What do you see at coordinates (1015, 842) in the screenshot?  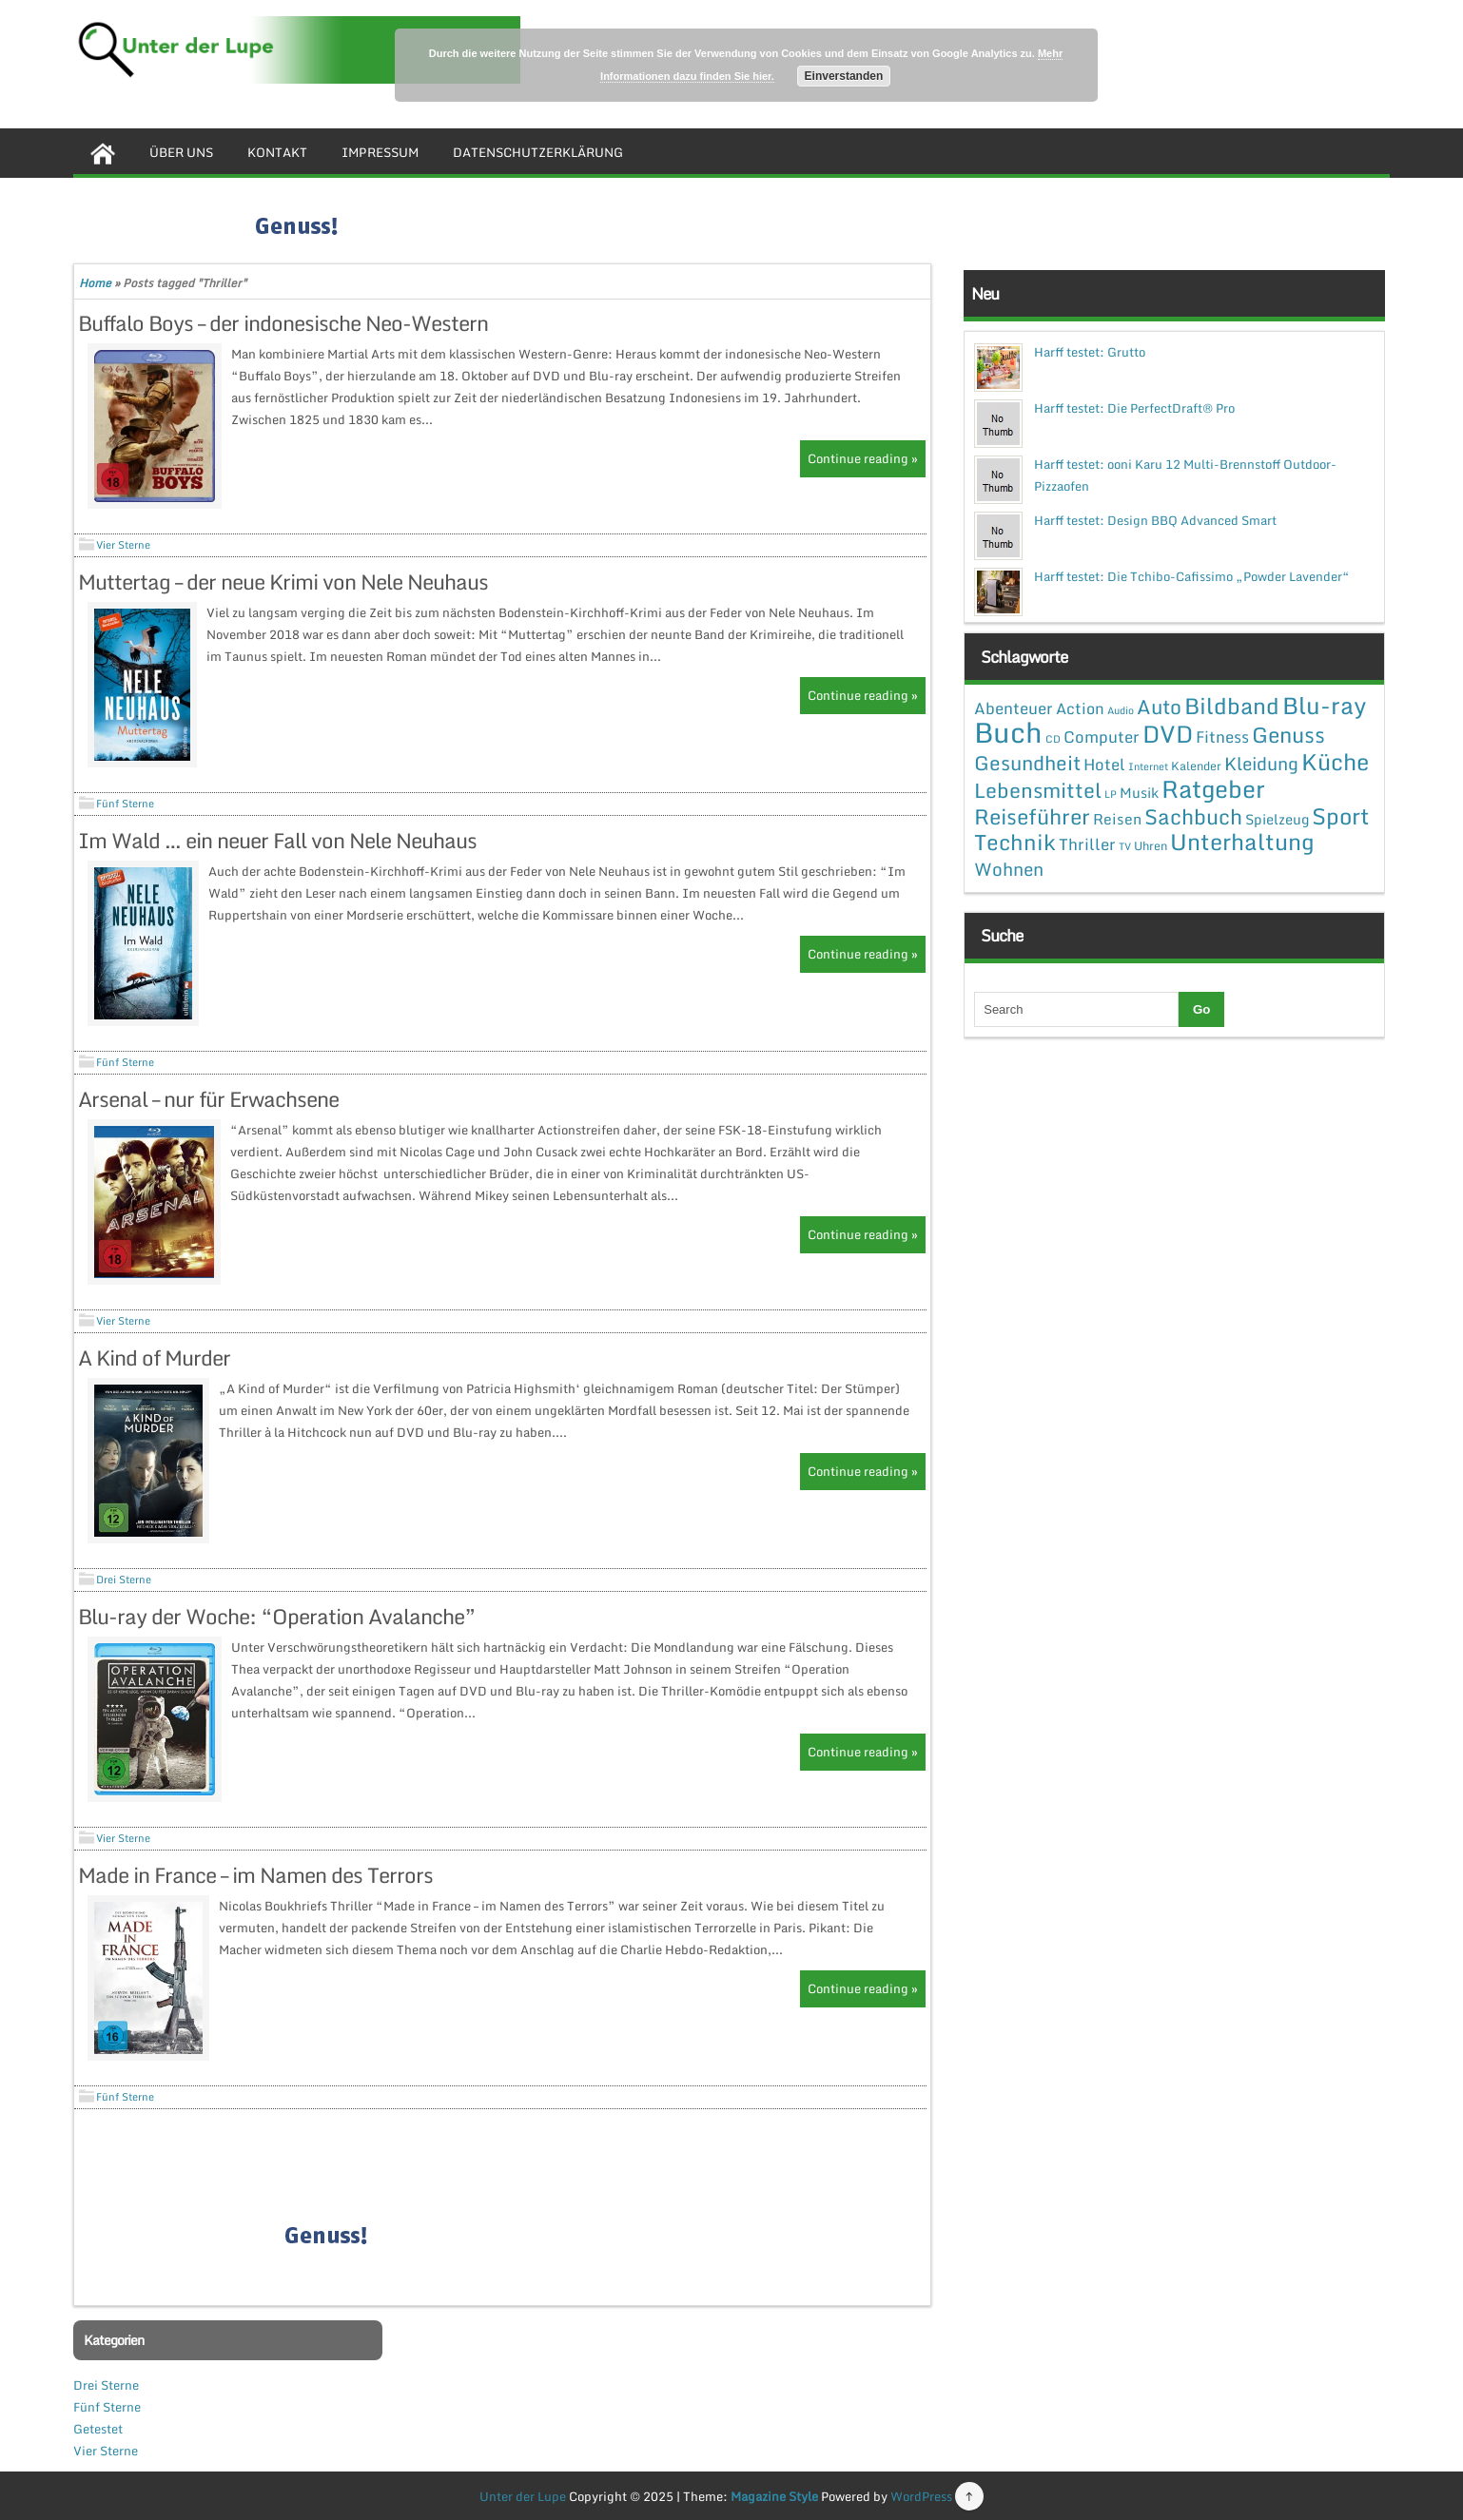 I see `Technik [Technik (30 Einträge)]` at bounding box center [1015, 842].